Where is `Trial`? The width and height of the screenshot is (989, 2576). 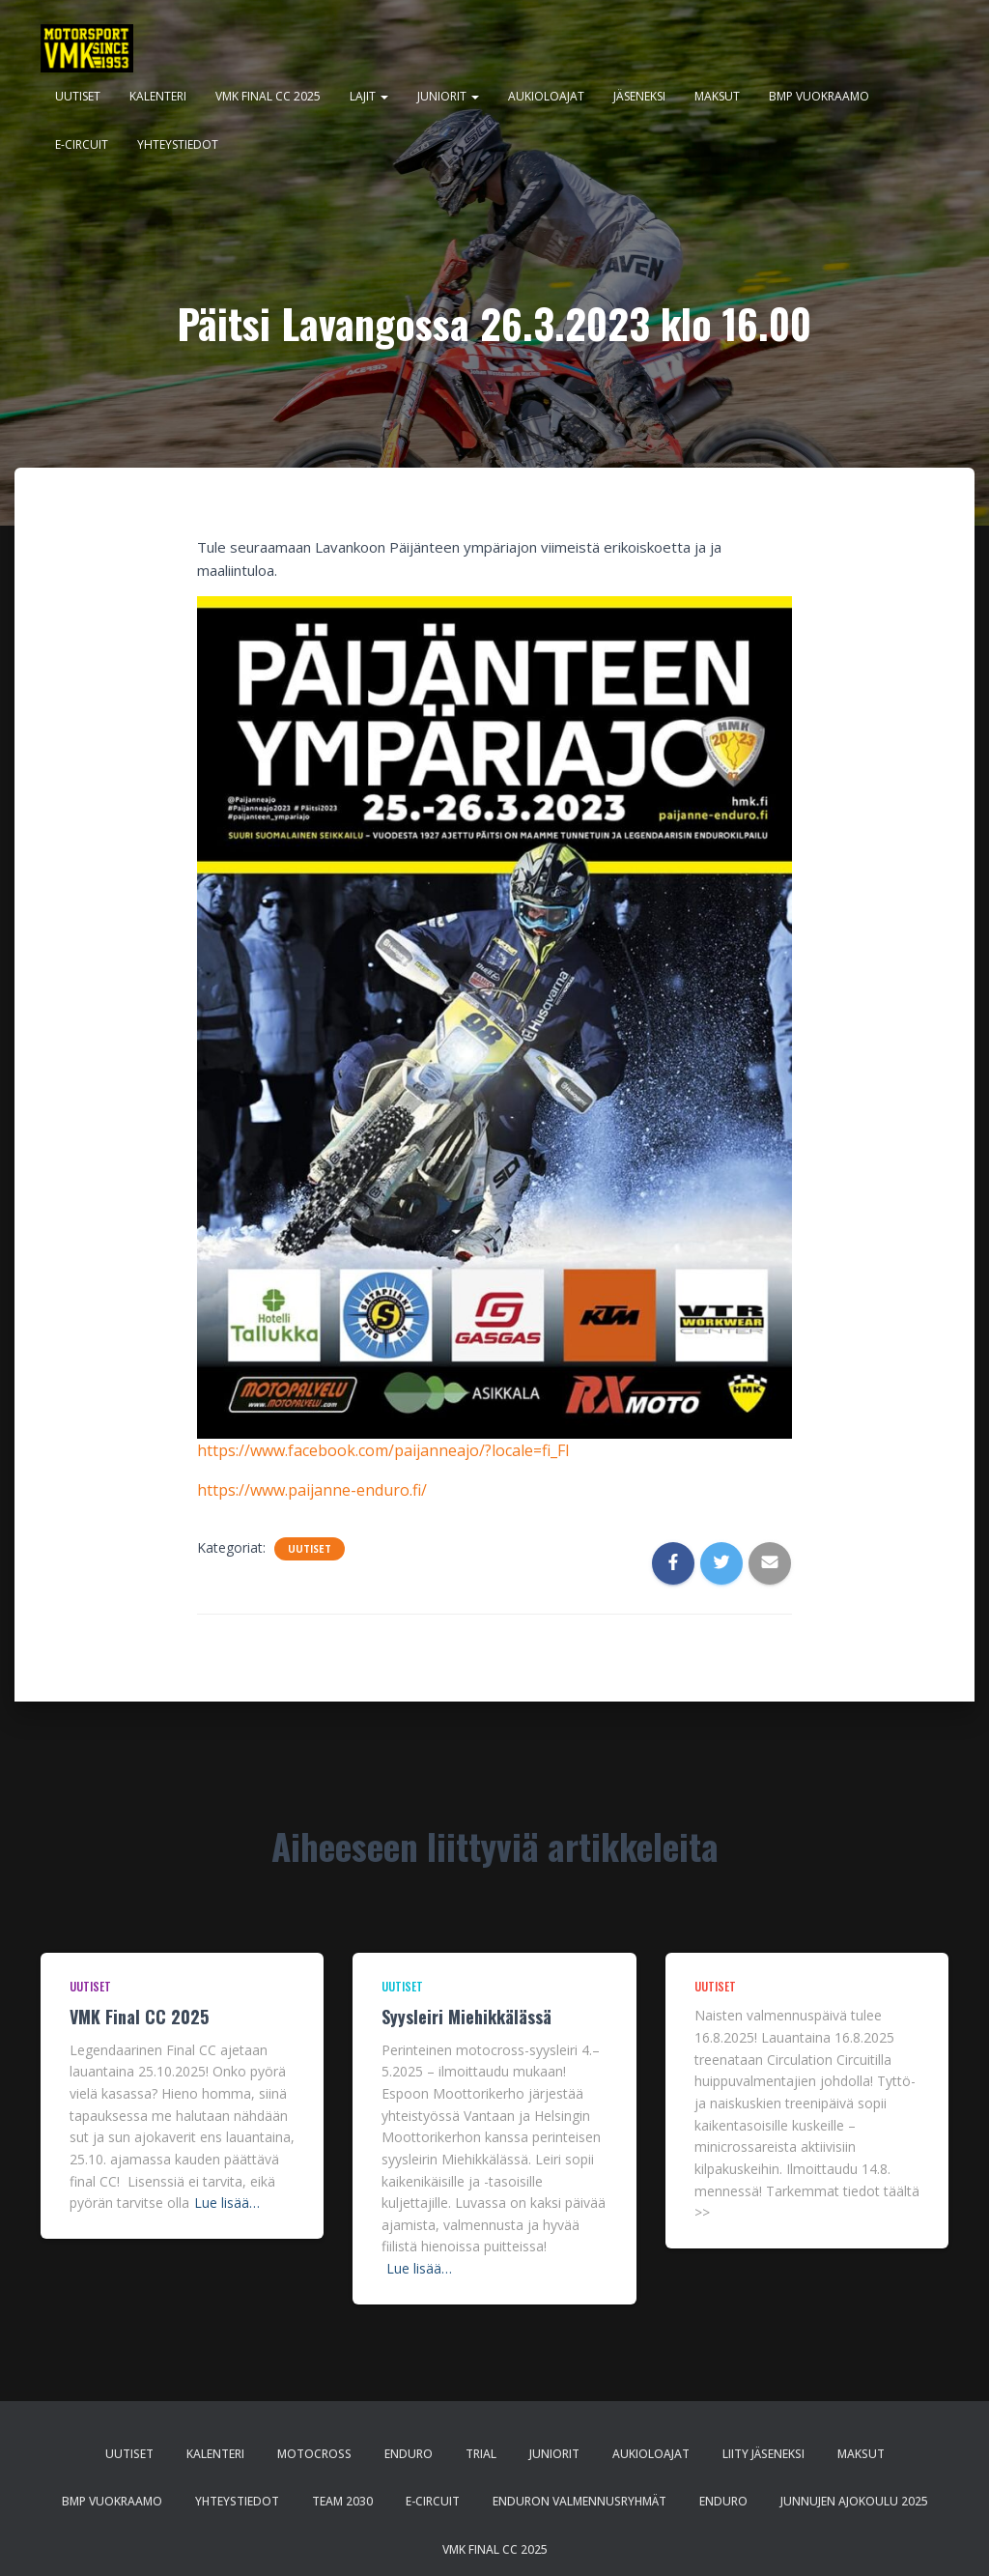 Trial is located at coordinates (481, 2454).